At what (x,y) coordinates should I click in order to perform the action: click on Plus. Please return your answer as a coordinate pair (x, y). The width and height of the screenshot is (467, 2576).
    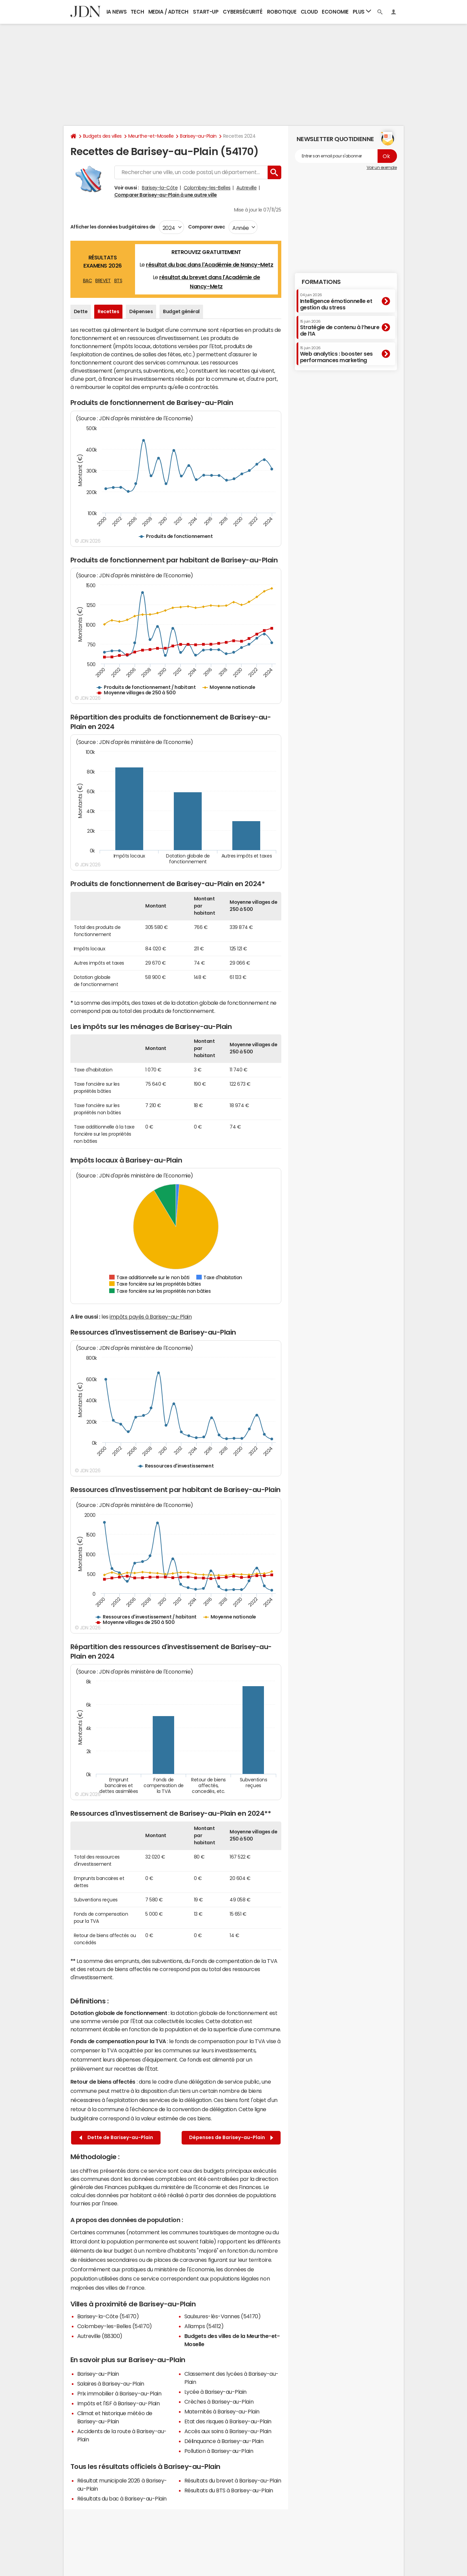
    Looking at the image, I should click on (362, 11).